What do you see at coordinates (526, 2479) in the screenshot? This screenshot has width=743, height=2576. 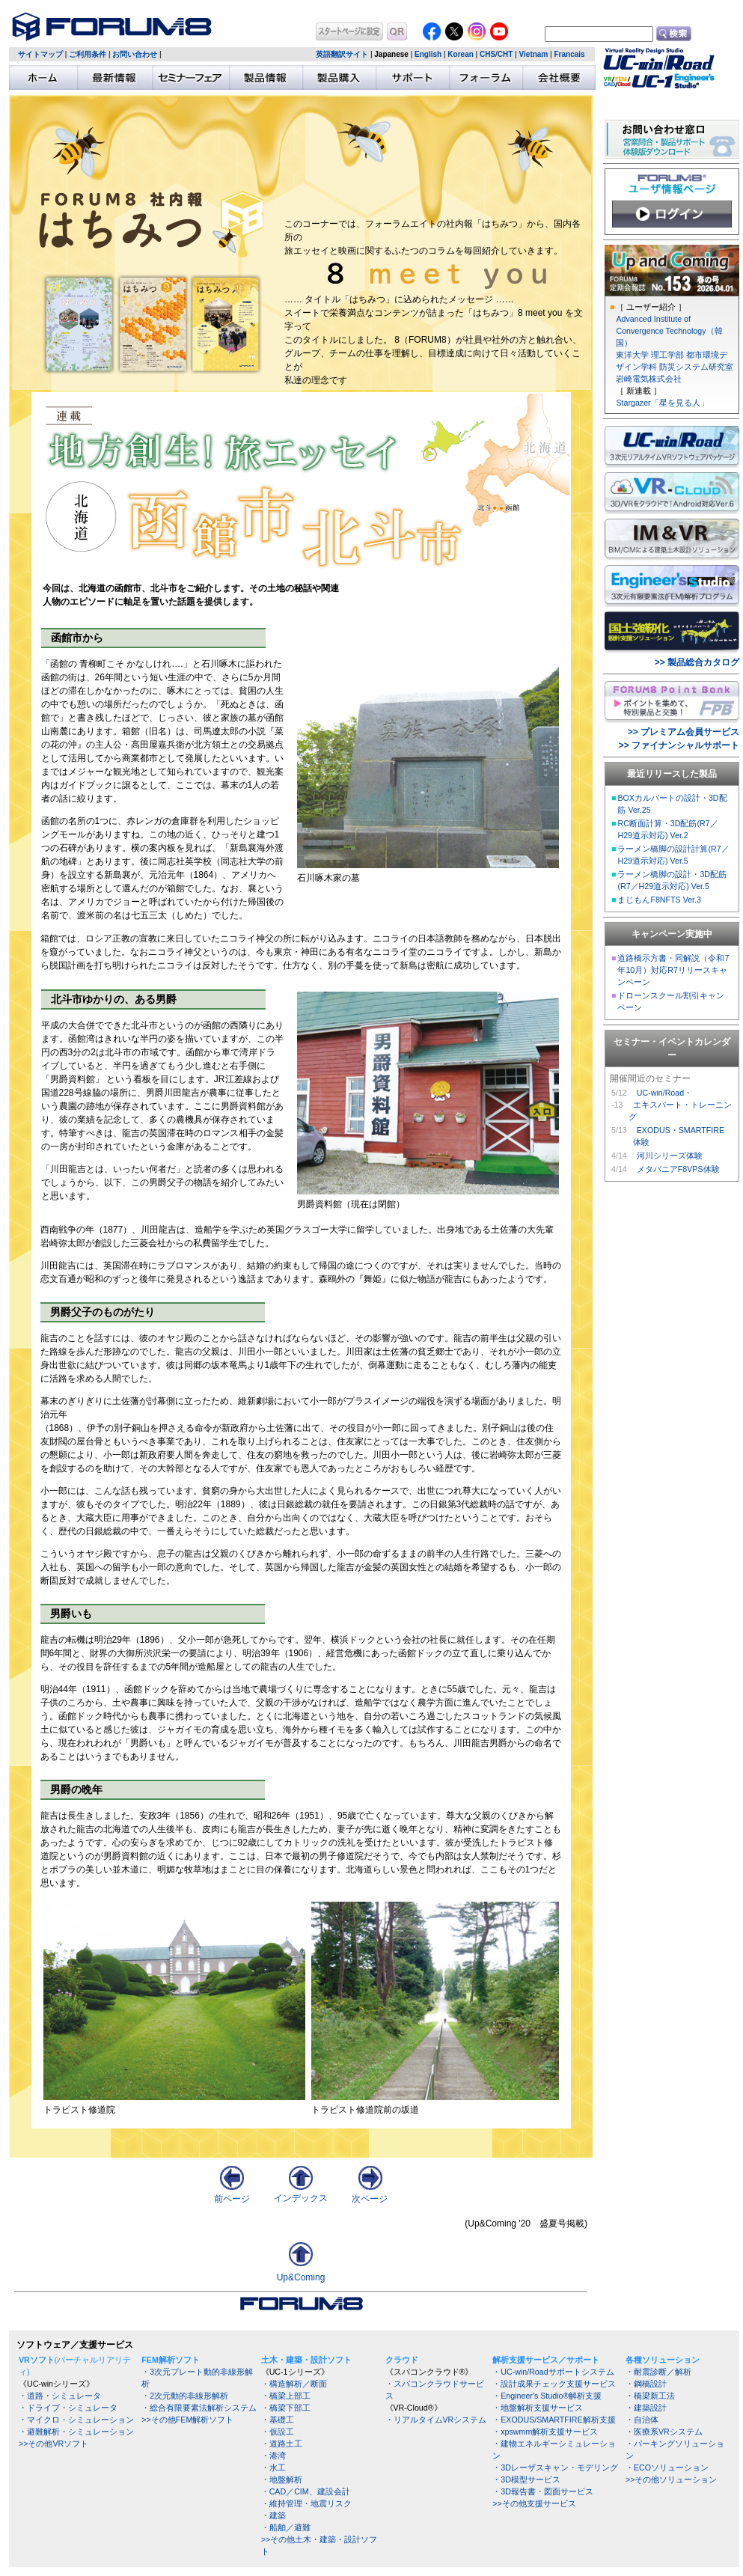 I see `・3D模型サービス` at bounding box center [526, 2479].